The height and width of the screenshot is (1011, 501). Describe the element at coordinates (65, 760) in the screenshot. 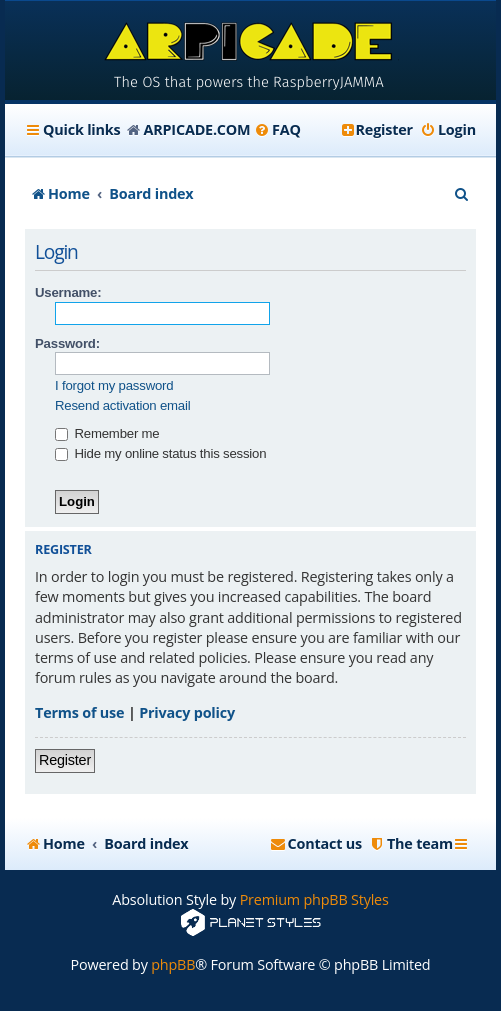

I see `Register` at that location.